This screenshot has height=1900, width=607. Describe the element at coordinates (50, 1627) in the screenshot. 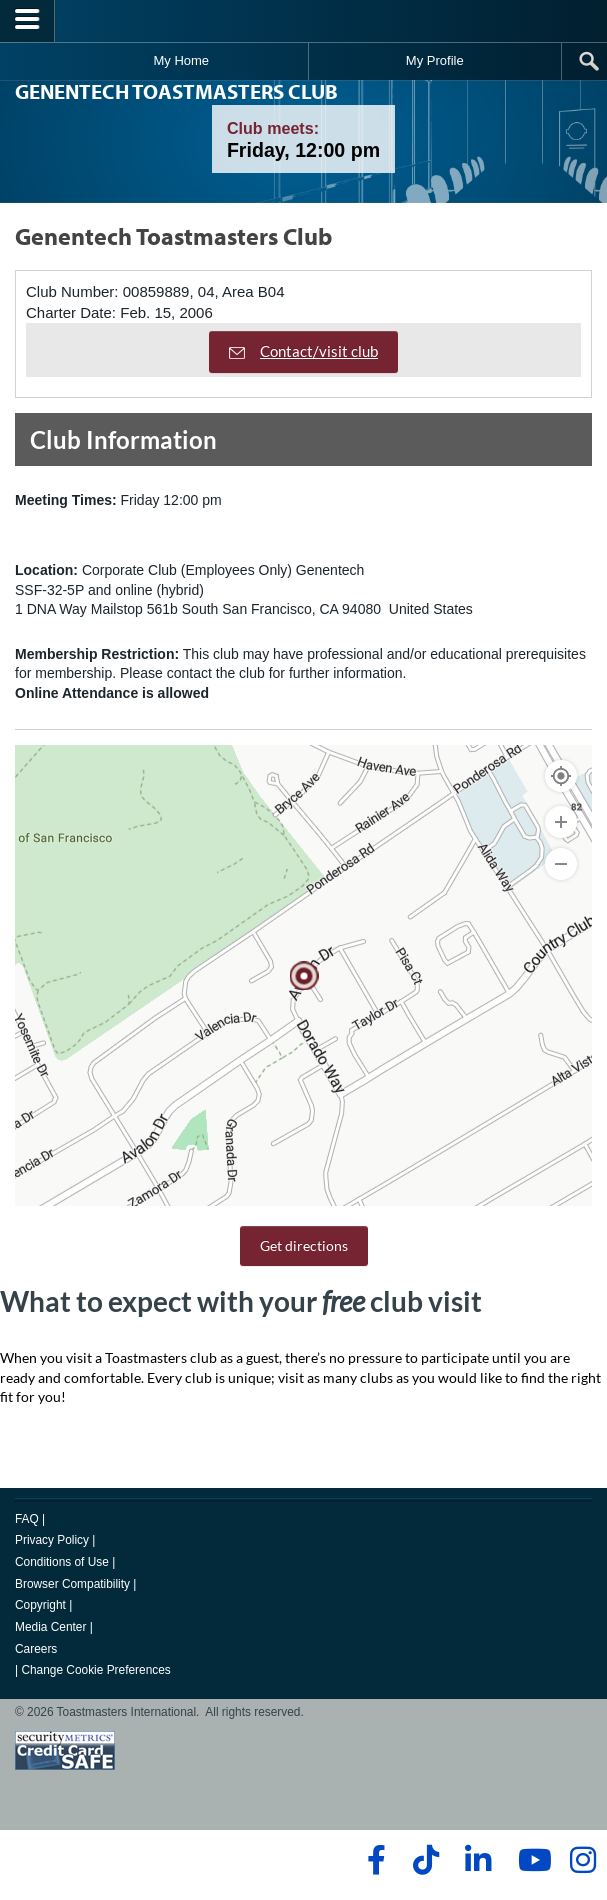

I see `Media Center` at that location.